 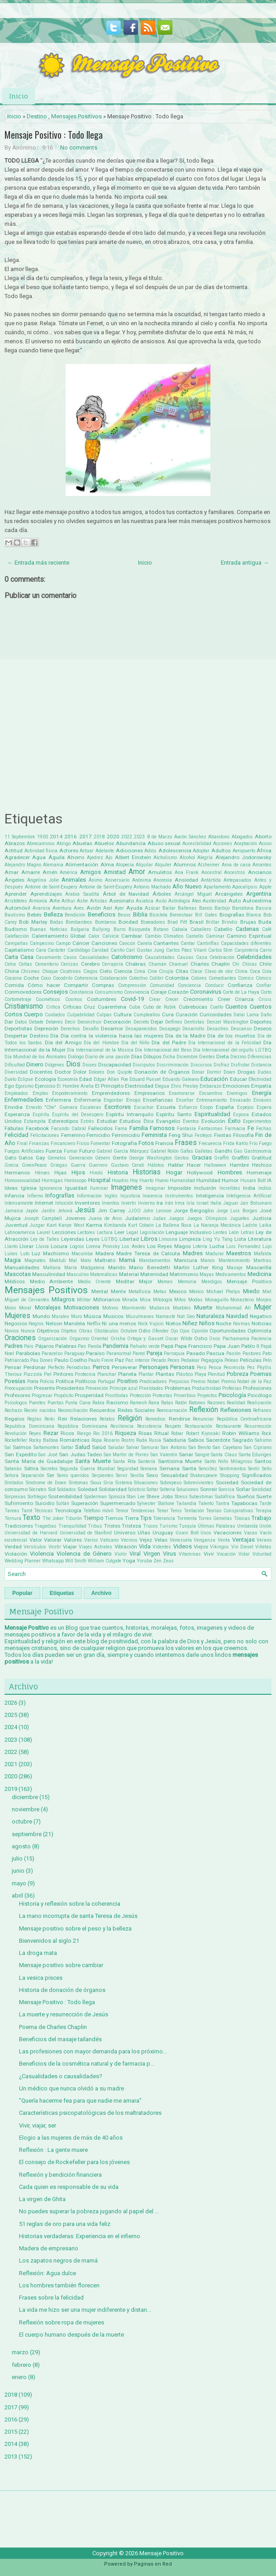 What do you see at coordinates (263, 1547) in the screenshot?
I see `Viñetas` at bounding box center [263, 1547].